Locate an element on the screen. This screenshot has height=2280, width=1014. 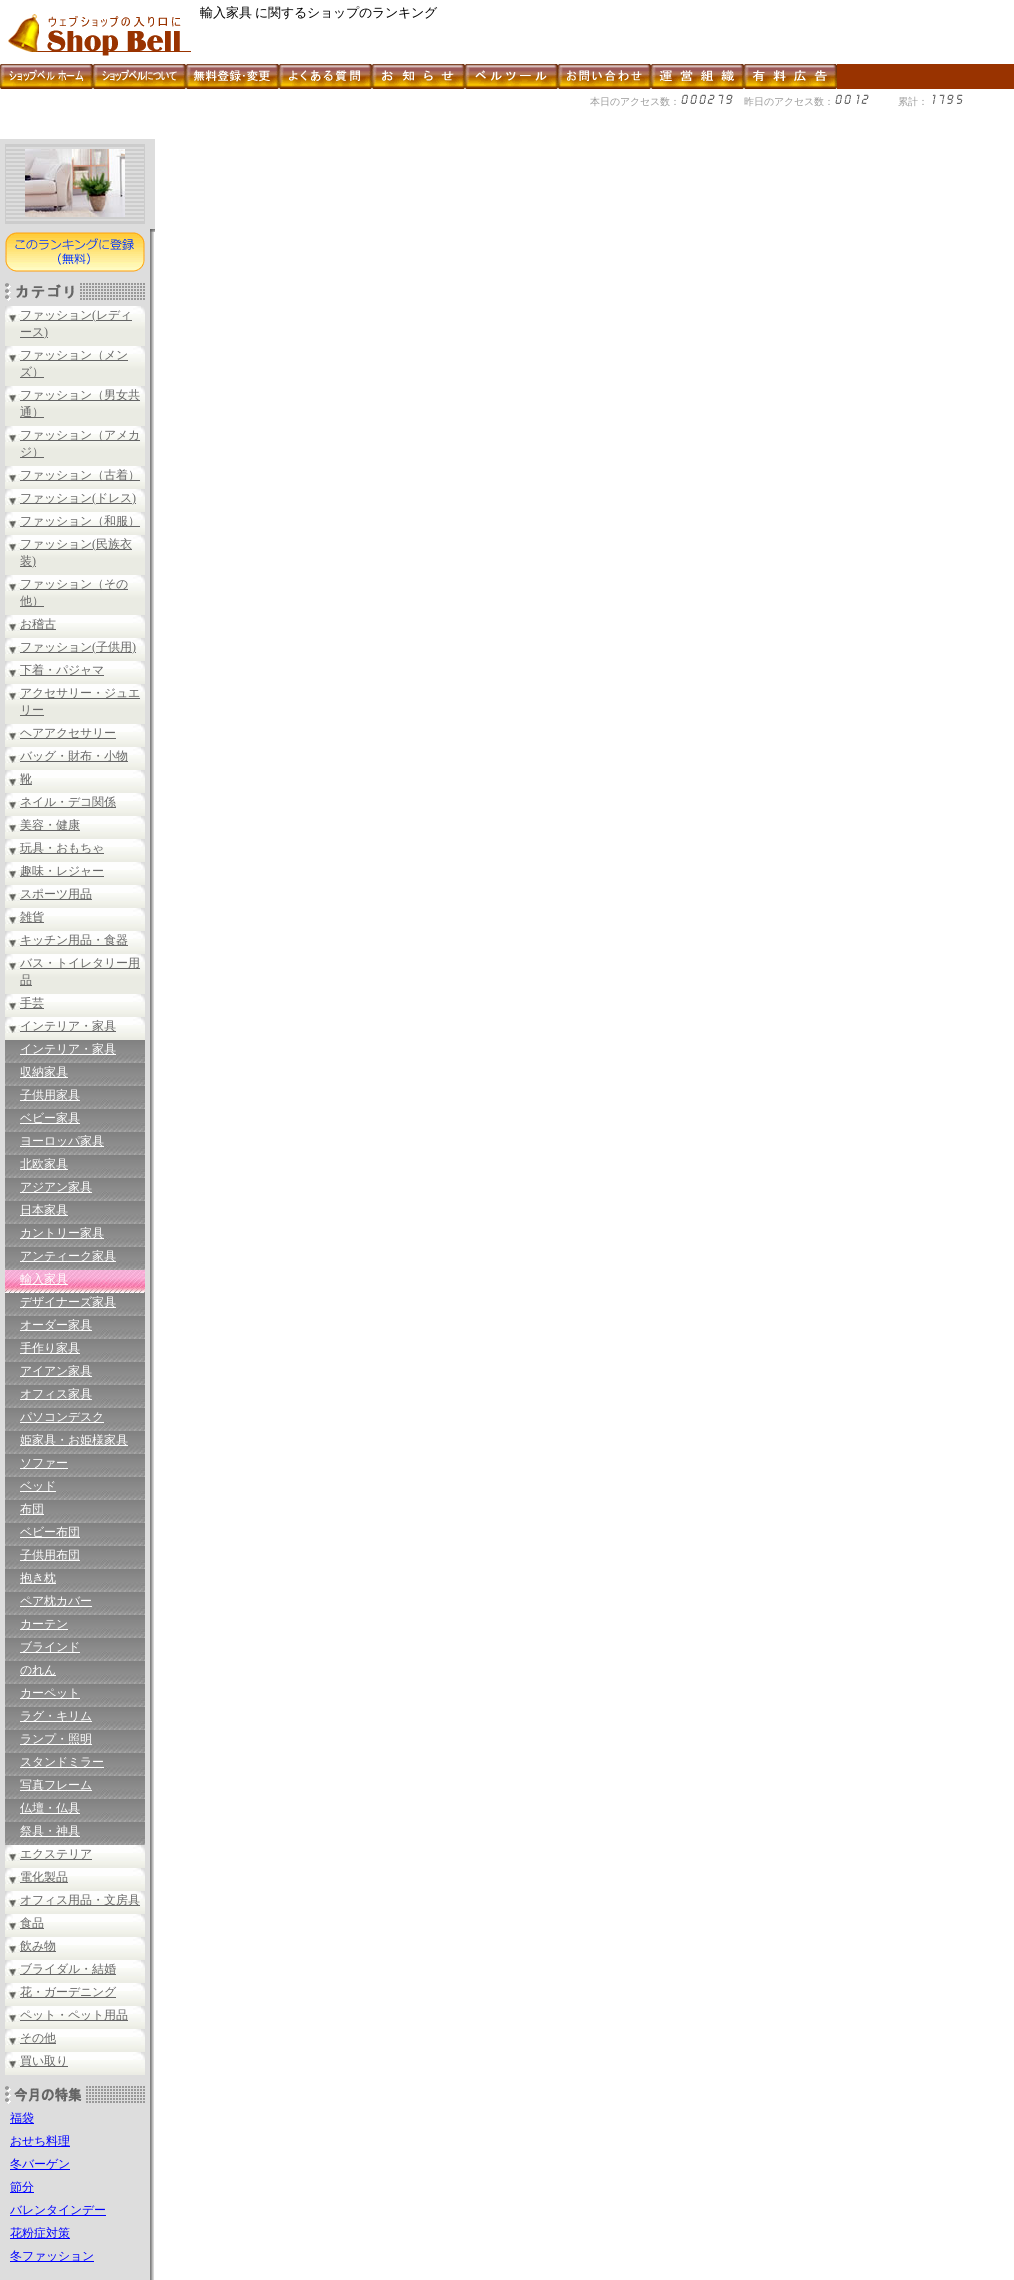
ラグ・キリム is located at coordinates (56, 1716).